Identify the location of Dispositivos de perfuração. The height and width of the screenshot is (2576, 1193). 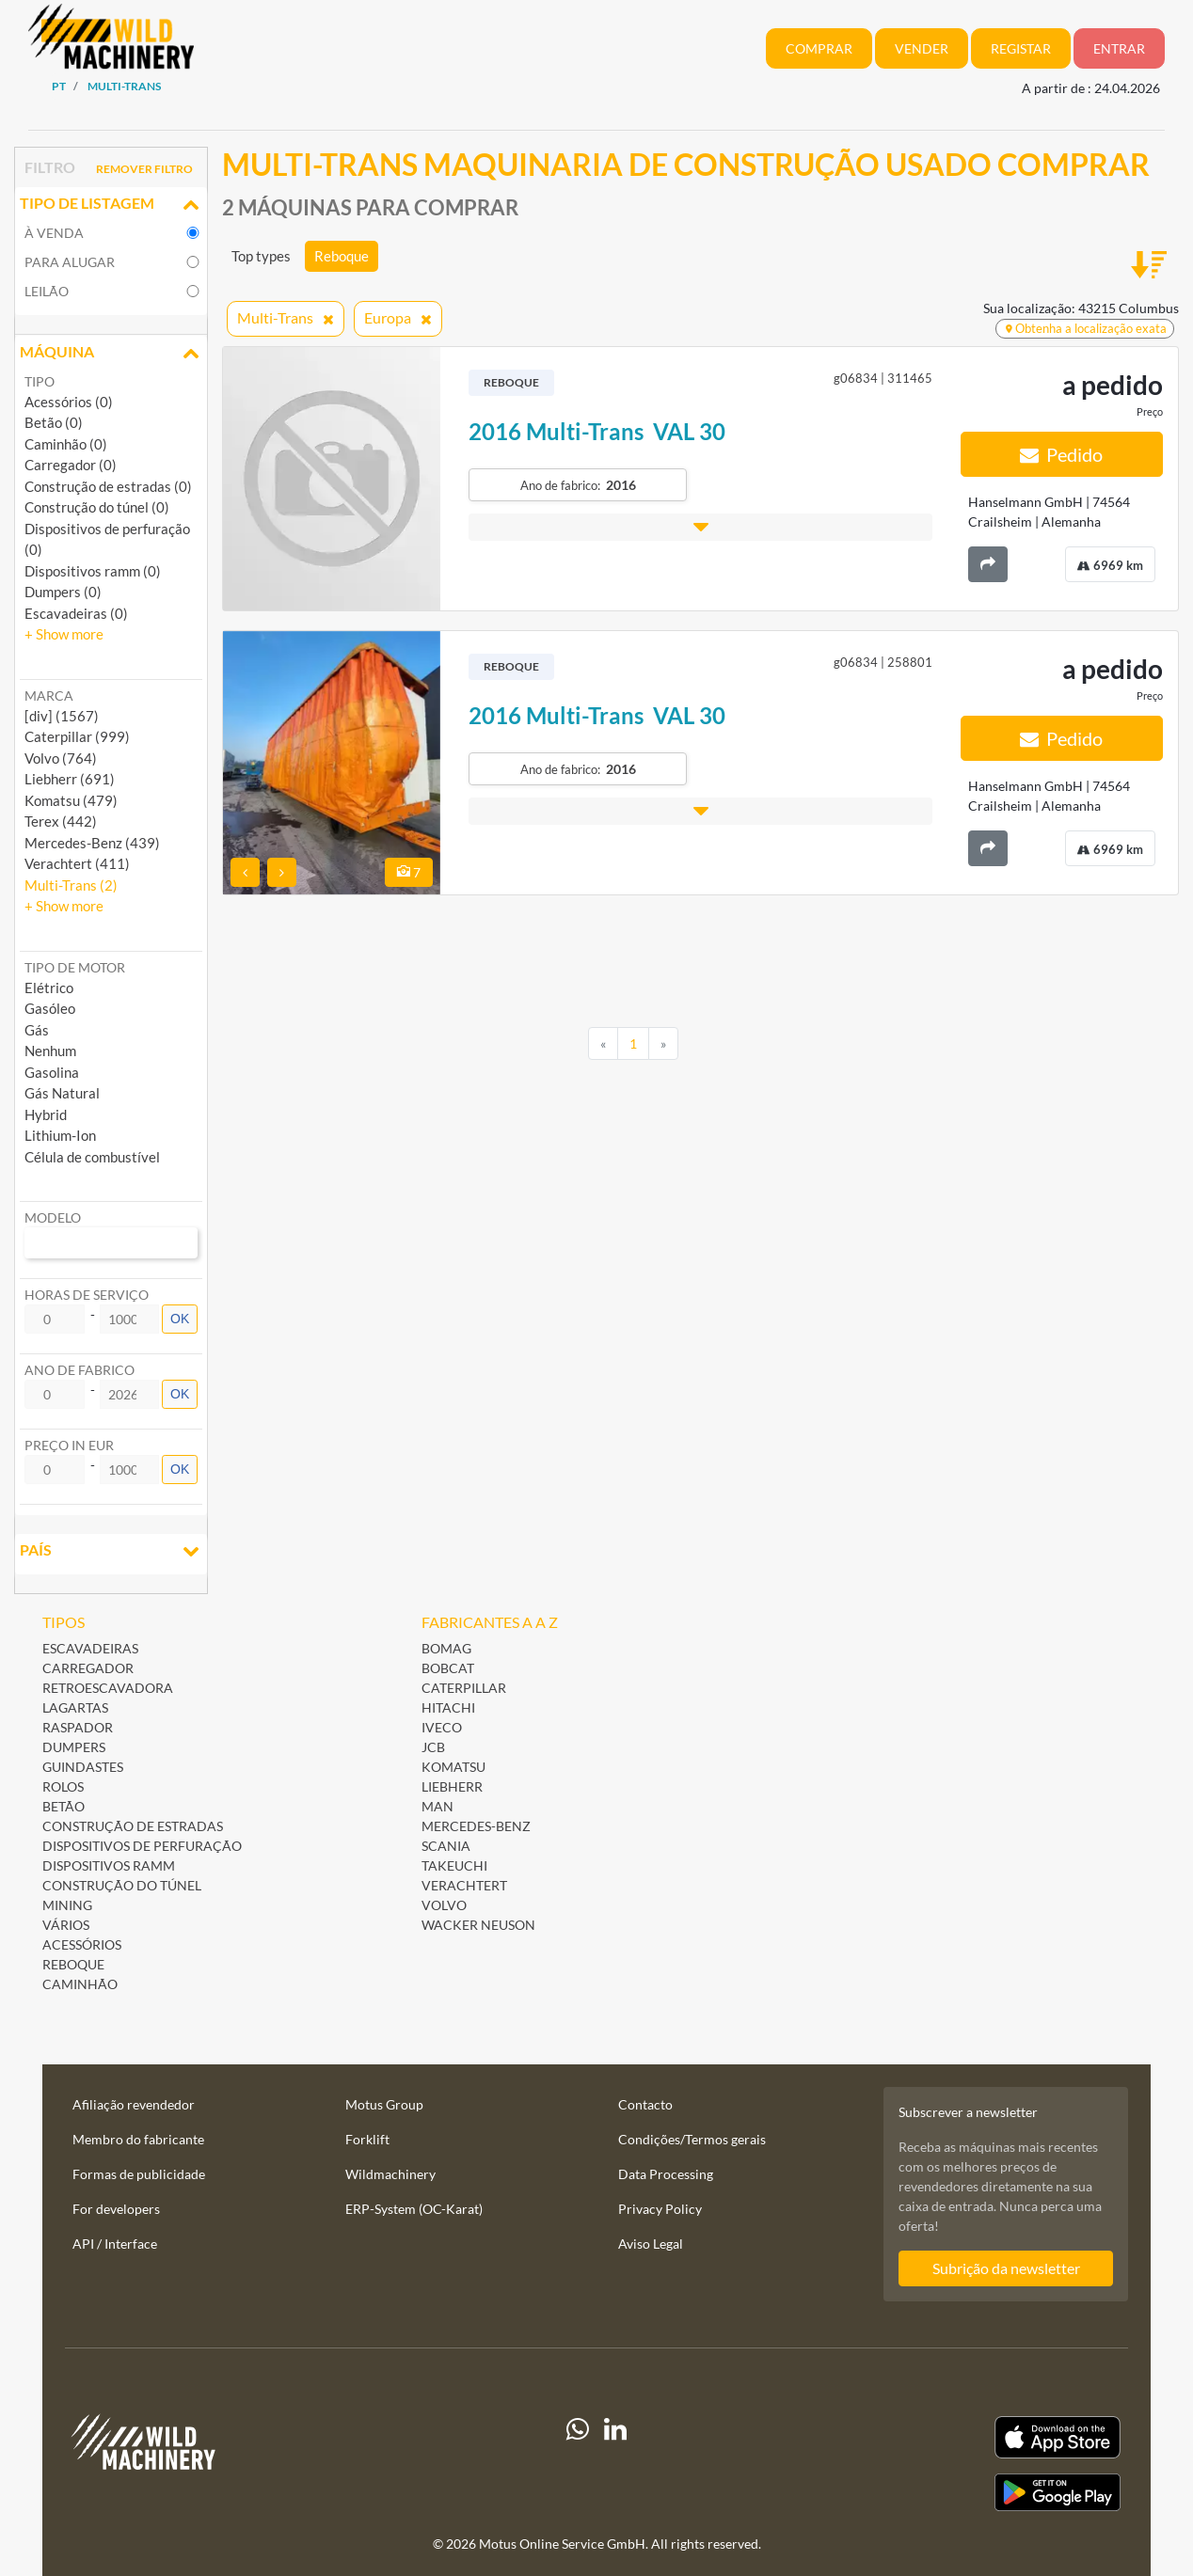
(142, 1846).